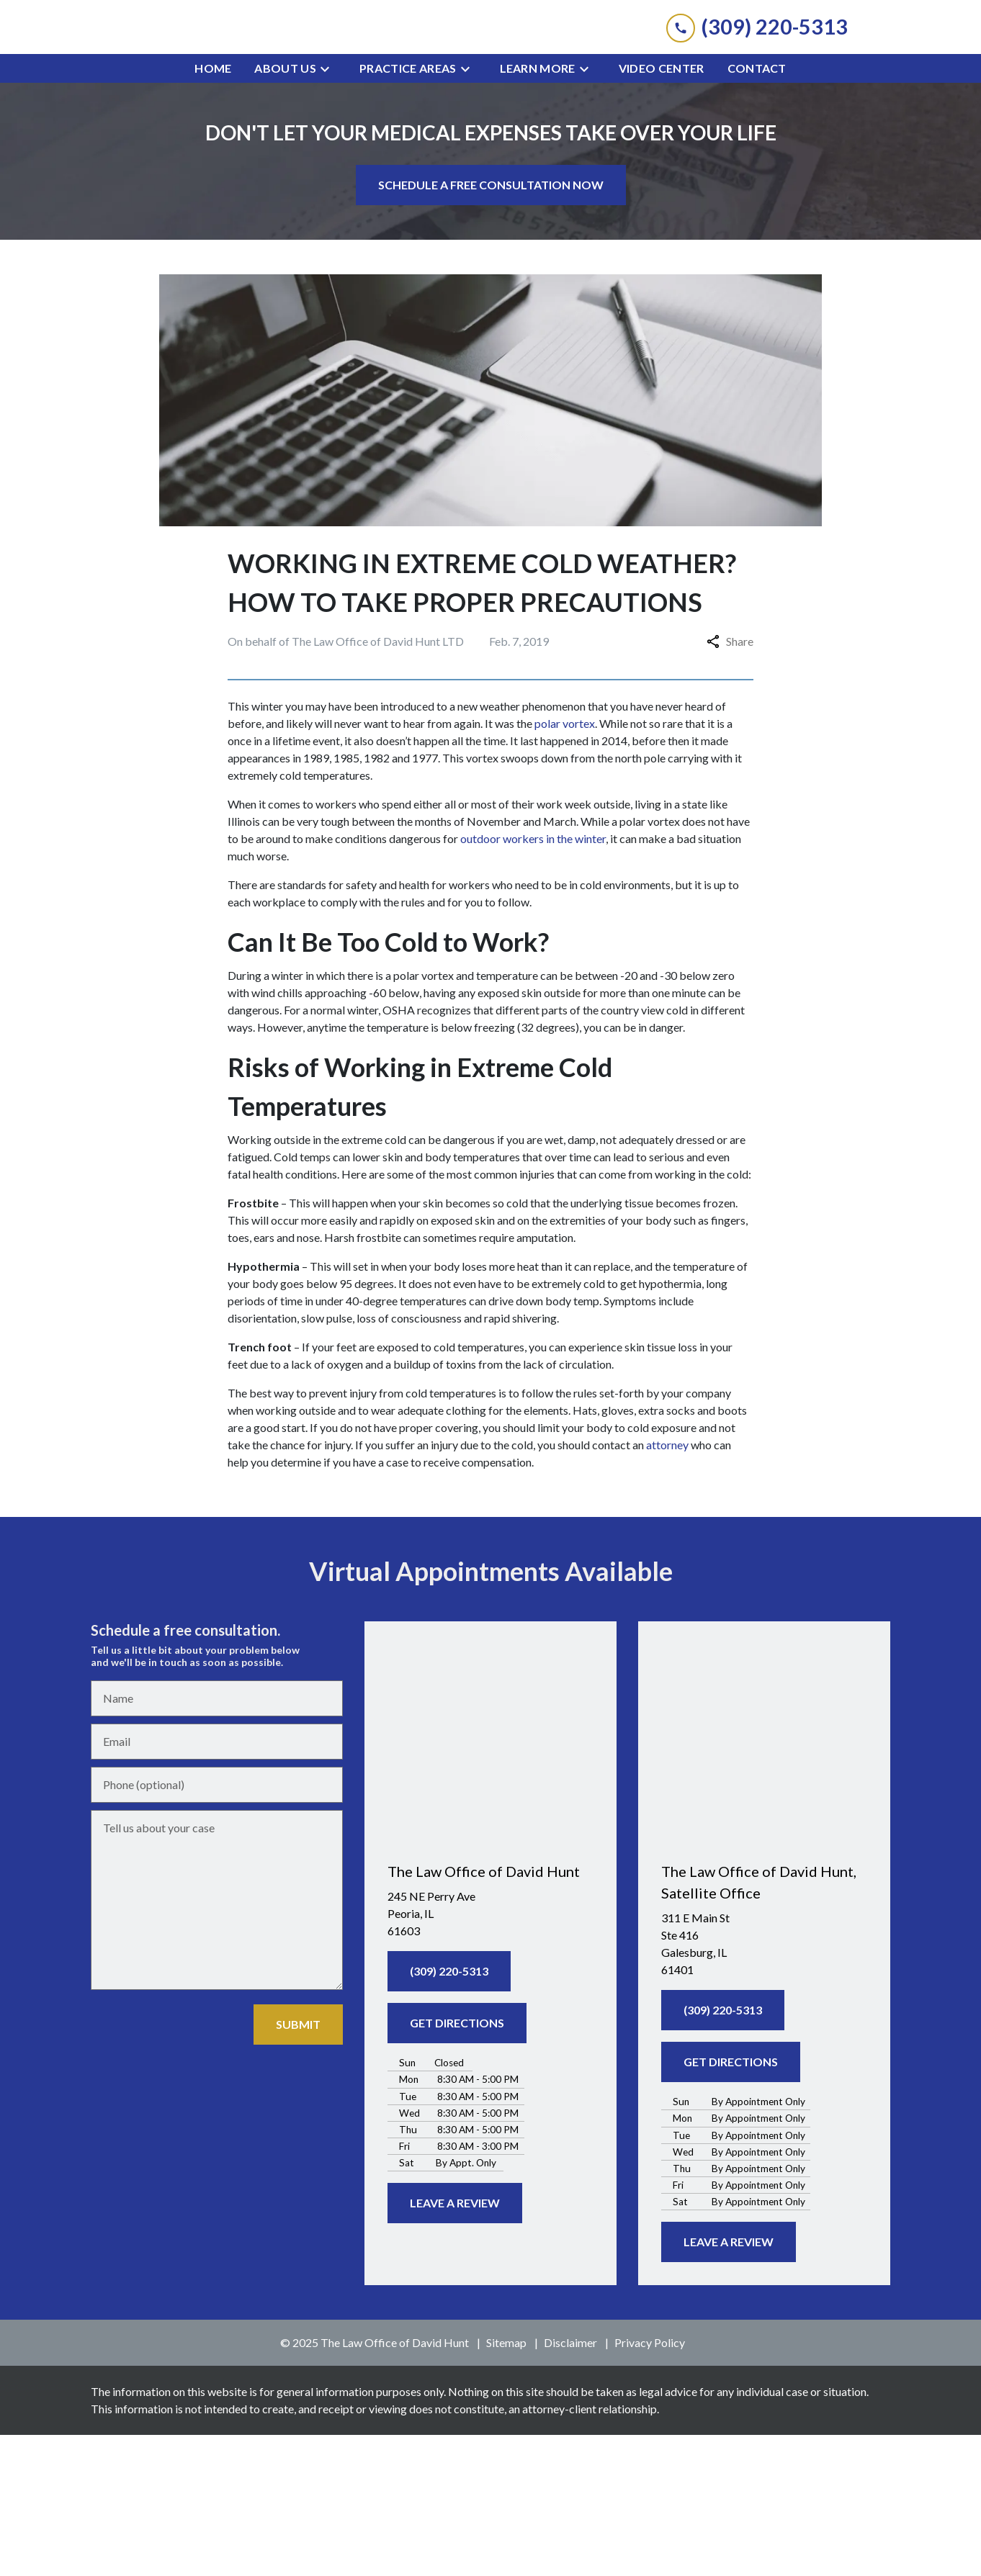  Describe the element at coordinates (455, 2344) in the screenshot. I see `[LEAVE A REVIEW]` at that location.